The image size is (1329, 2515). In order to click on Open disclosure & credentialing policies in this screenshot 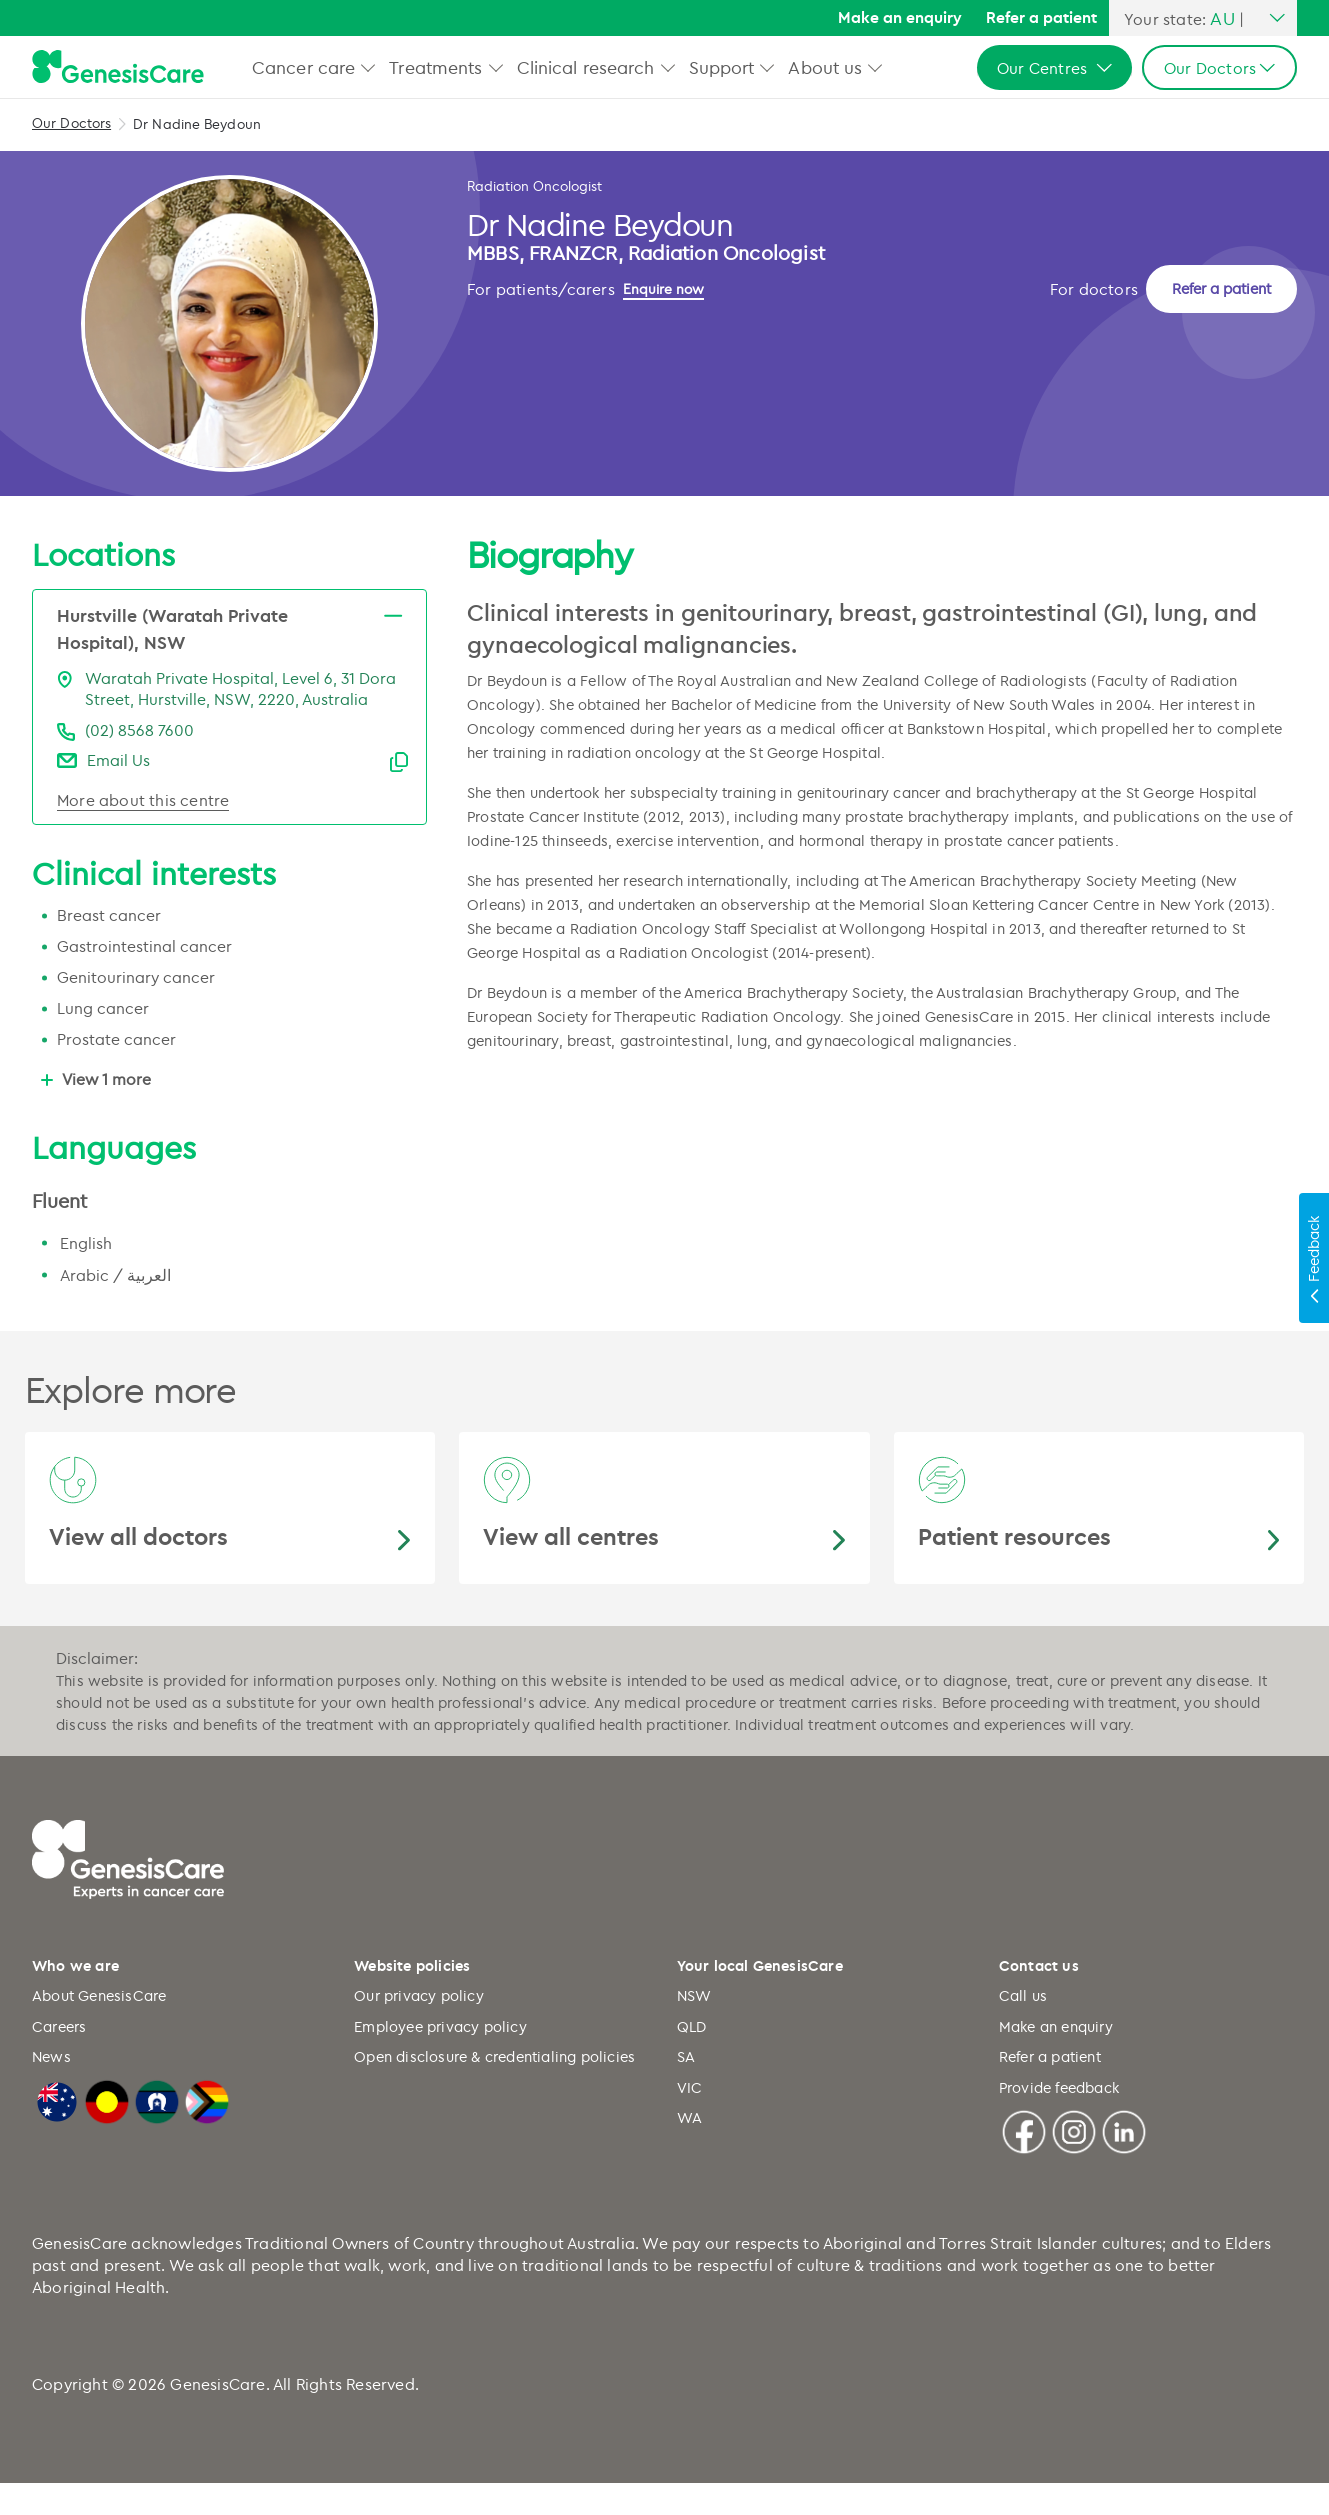, I will do `click(494, 2088)`.